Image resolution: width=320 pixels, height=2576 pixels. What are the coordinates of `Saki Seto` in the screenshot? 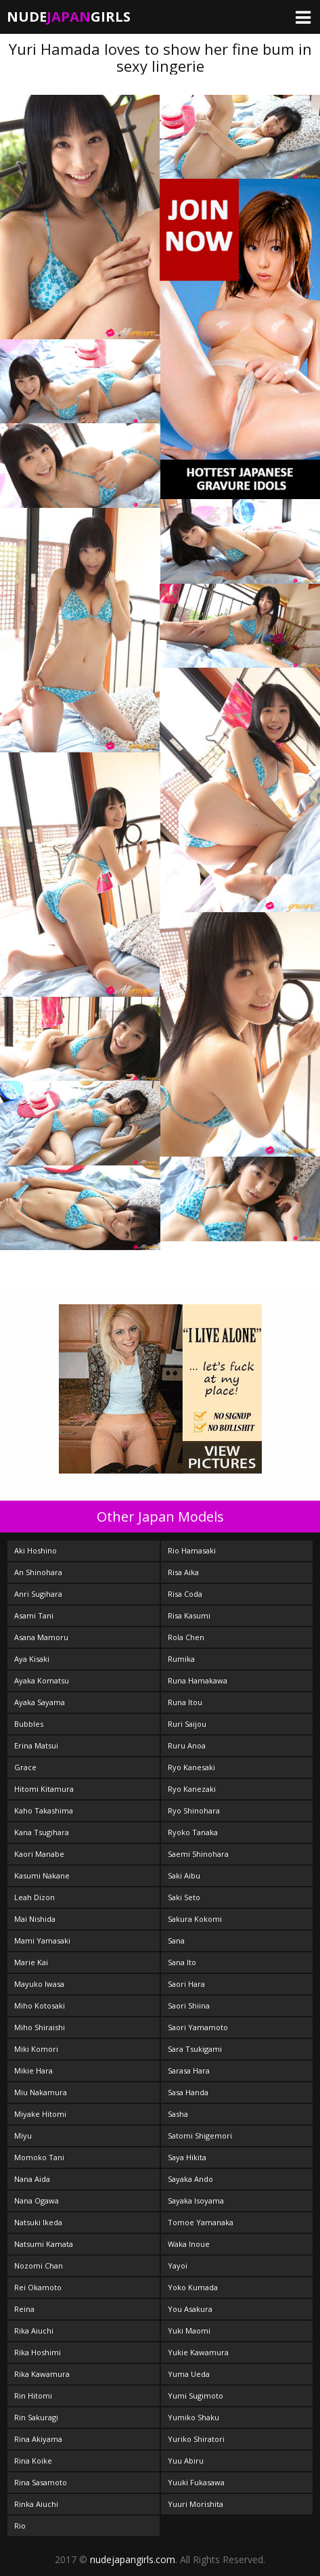 It's located at (184, 1897).